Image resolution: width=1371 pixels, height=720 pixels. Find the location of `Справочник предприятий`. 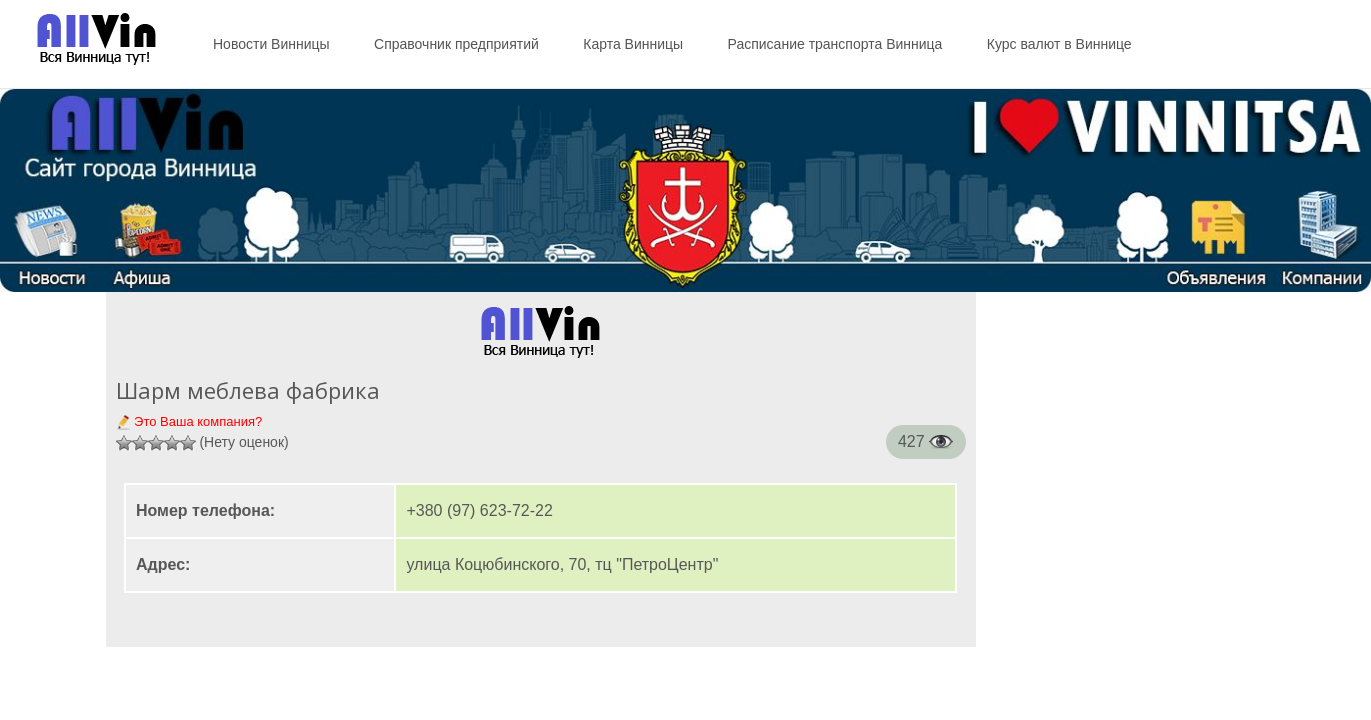

Справочник предприятий is located at coordinates (456, 44).